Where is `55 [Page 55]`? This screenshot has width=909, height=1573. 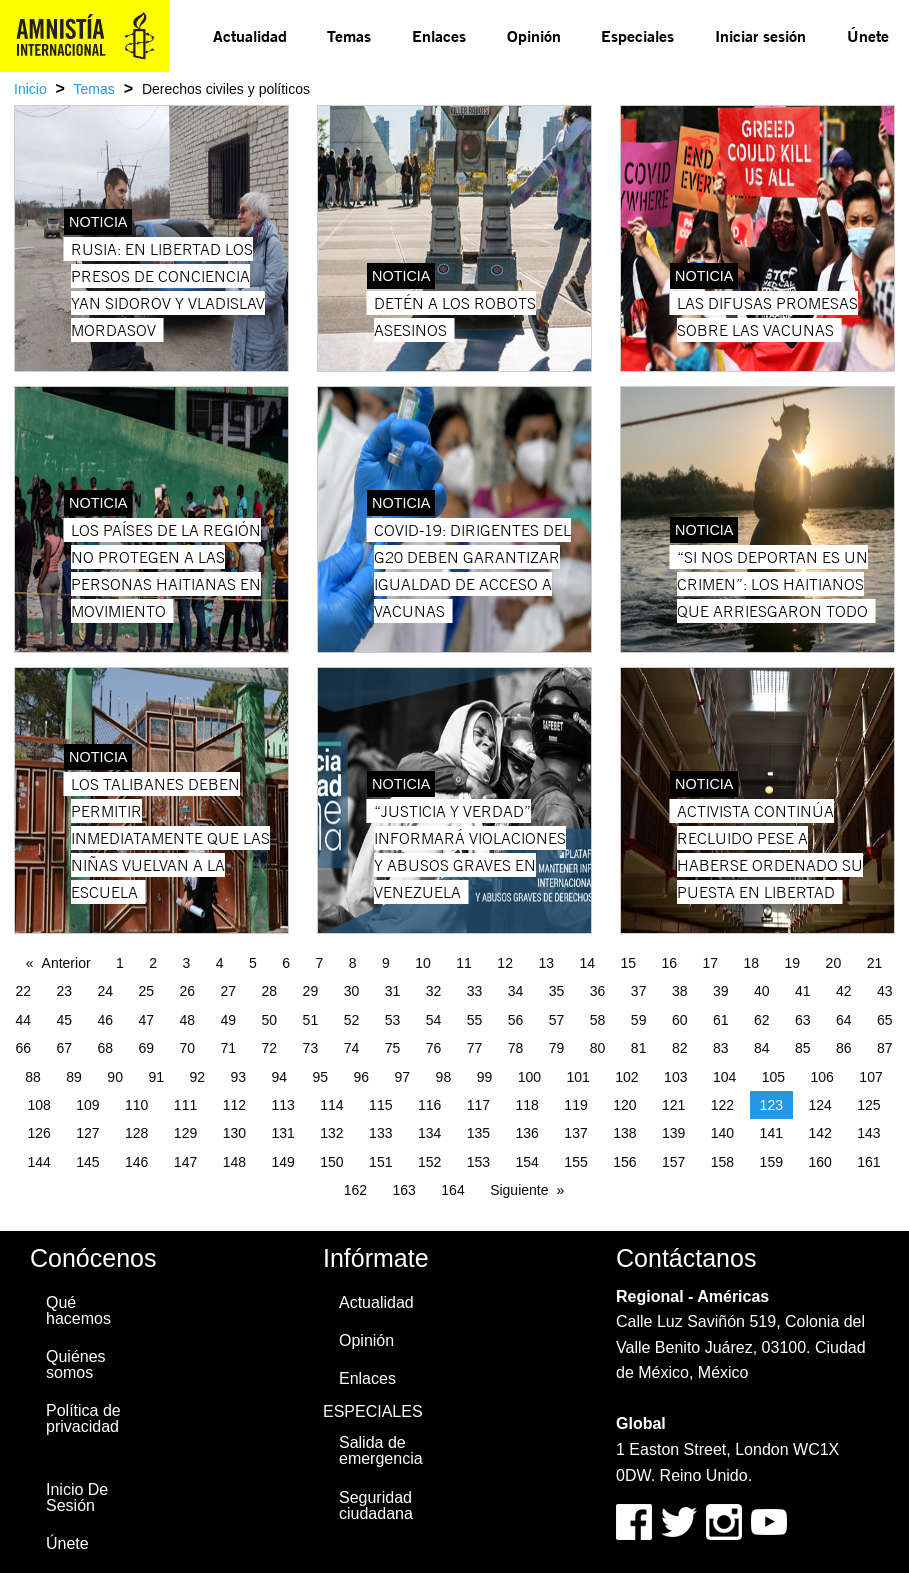
55 [Page 55] is located at coordinates (475, 1020).